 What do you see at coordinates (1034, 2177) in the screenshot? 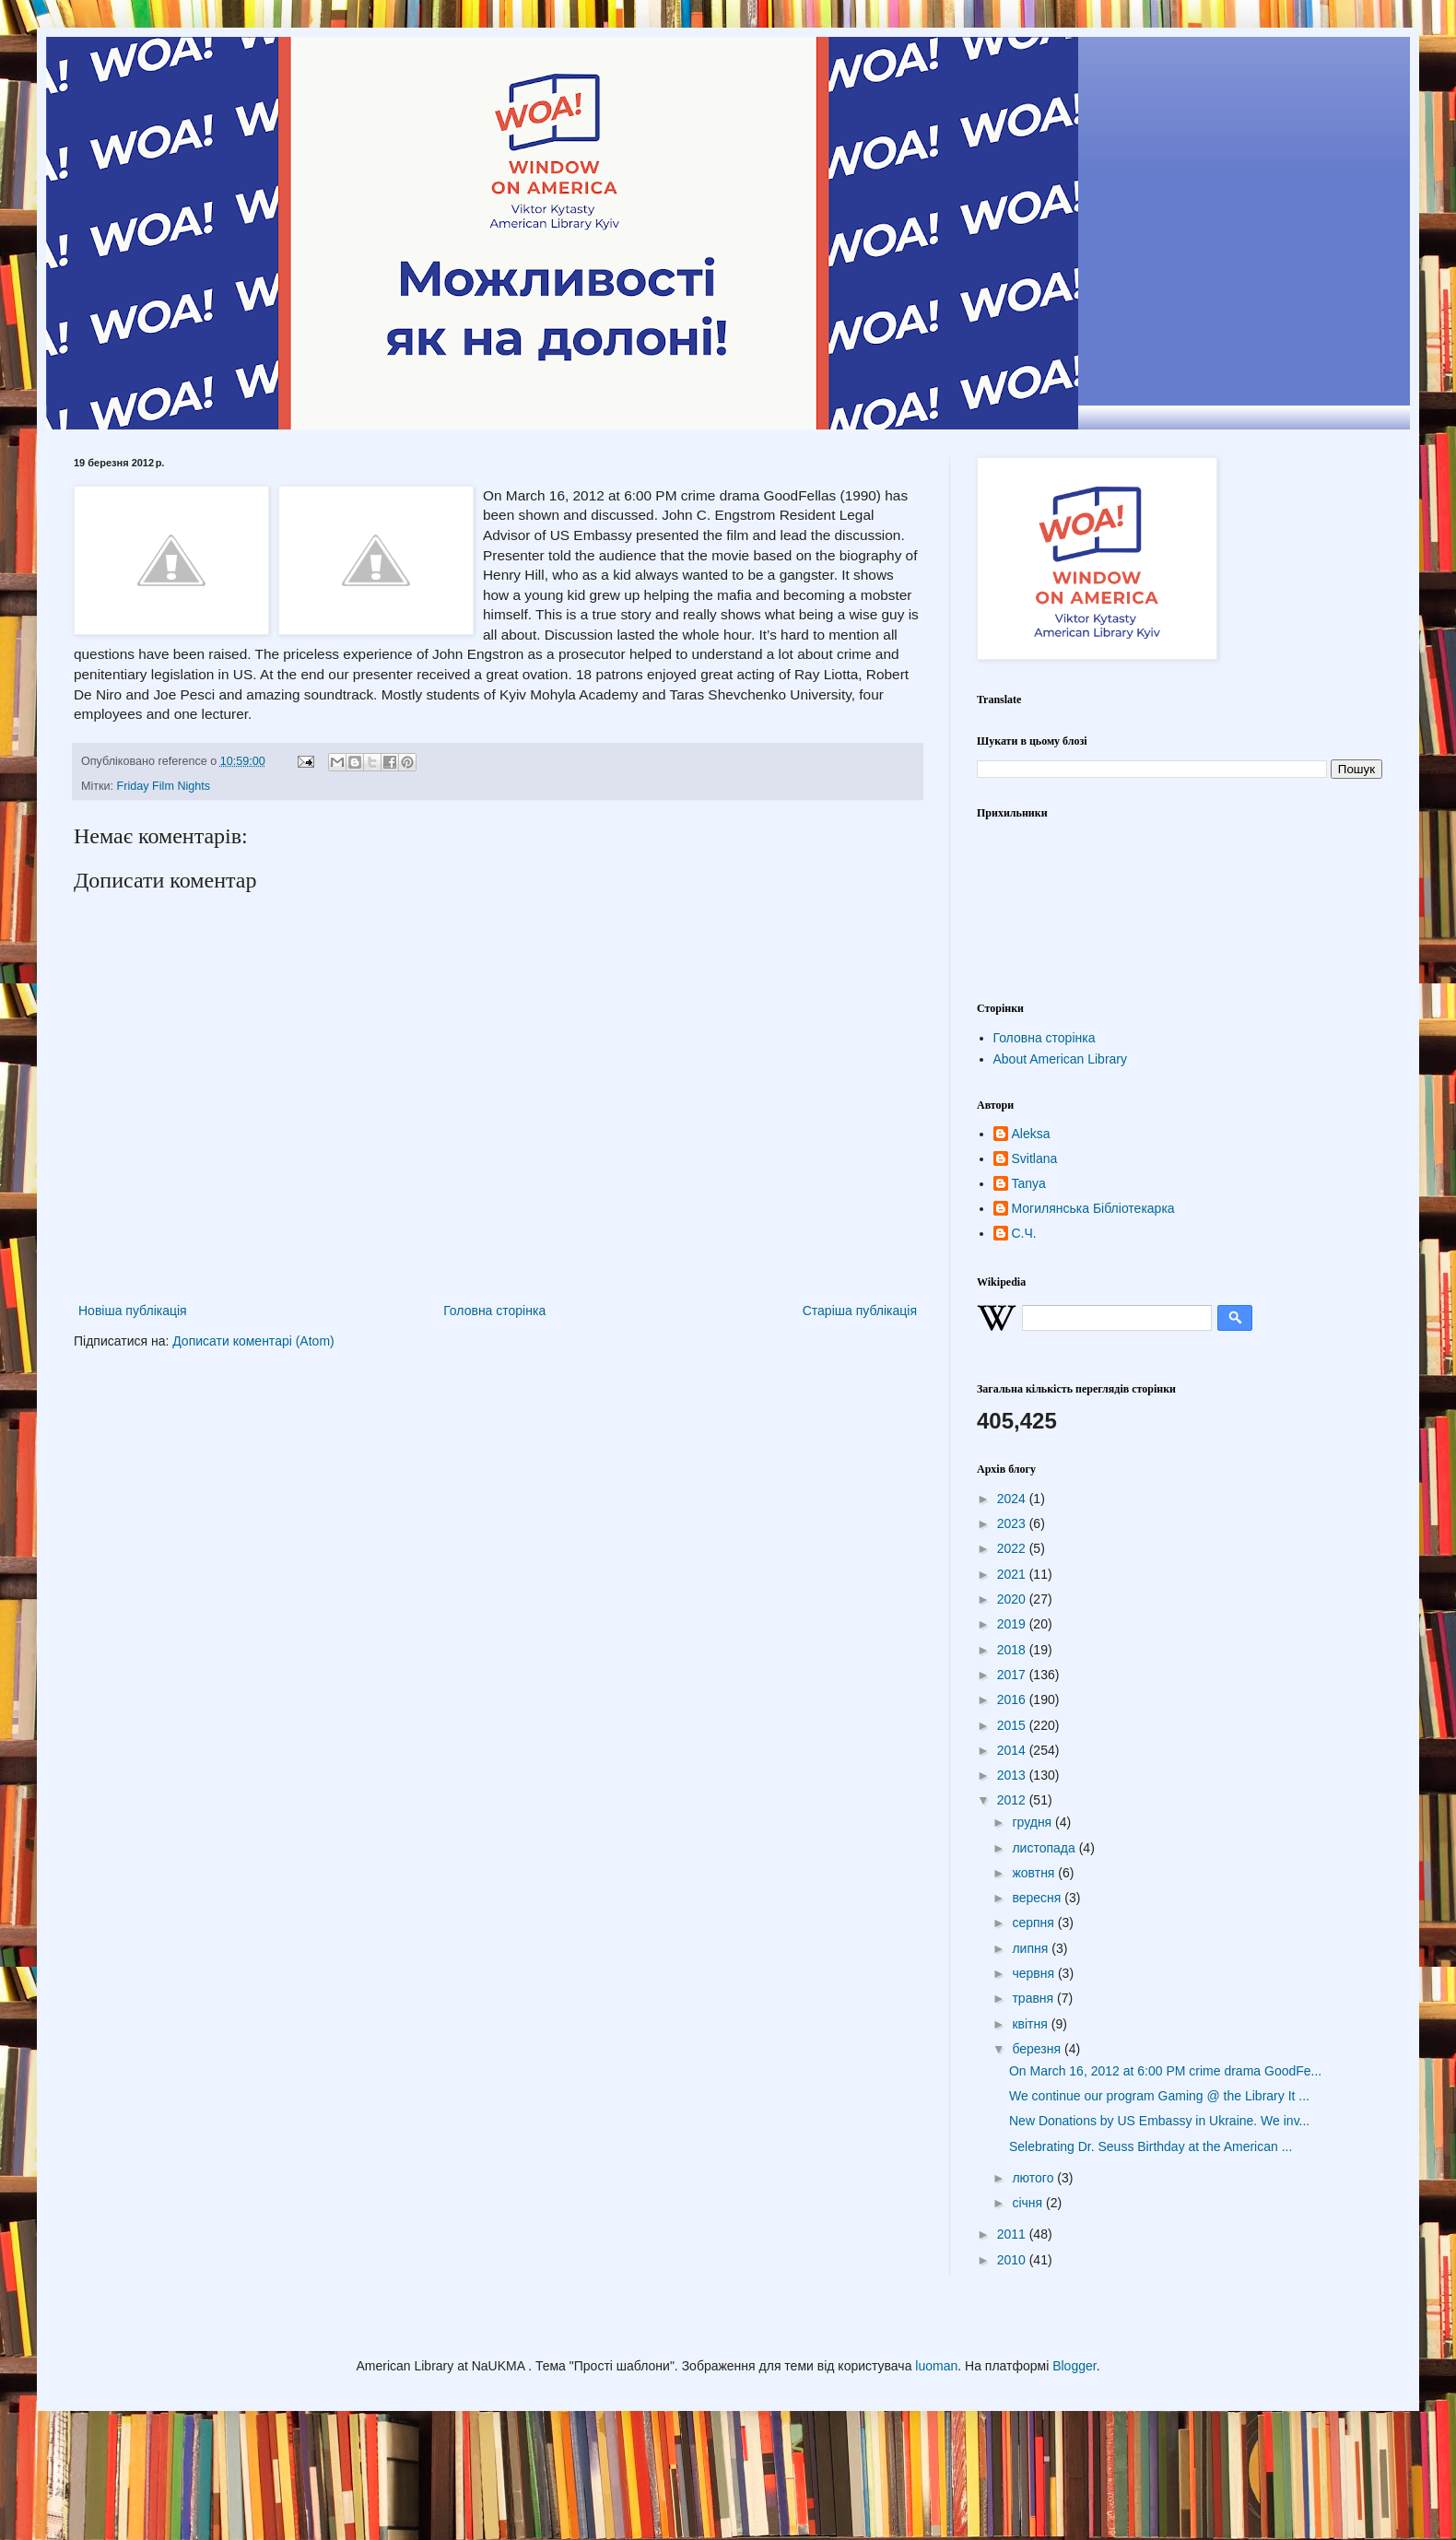
I see `лютого` at bounding box center [1034, 2177].